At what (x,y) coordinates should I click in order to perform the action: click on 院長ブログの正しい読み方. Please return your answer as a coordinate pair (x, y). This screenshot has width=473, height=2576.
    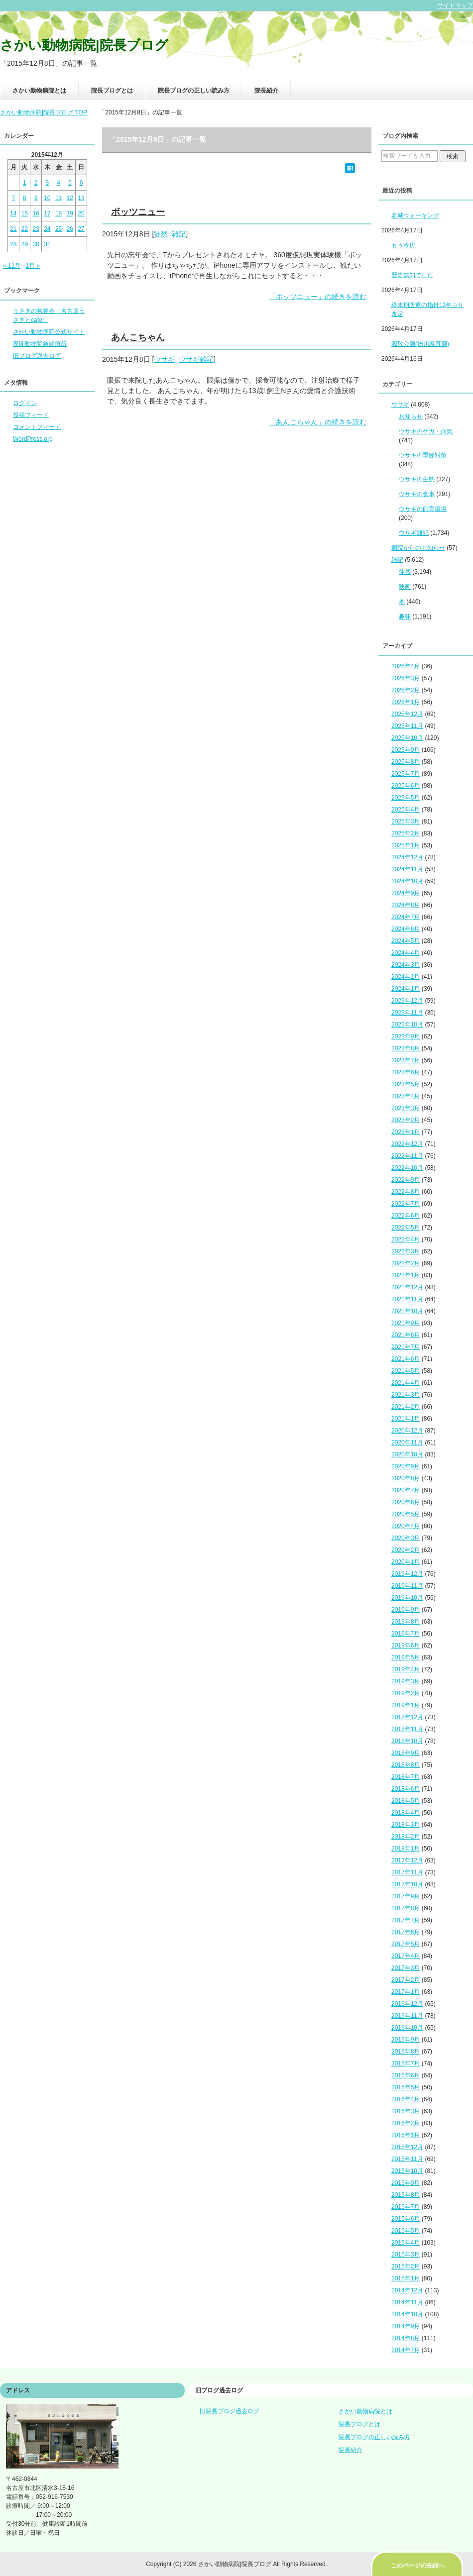
    Looking at the image, I should click on (194, 90).